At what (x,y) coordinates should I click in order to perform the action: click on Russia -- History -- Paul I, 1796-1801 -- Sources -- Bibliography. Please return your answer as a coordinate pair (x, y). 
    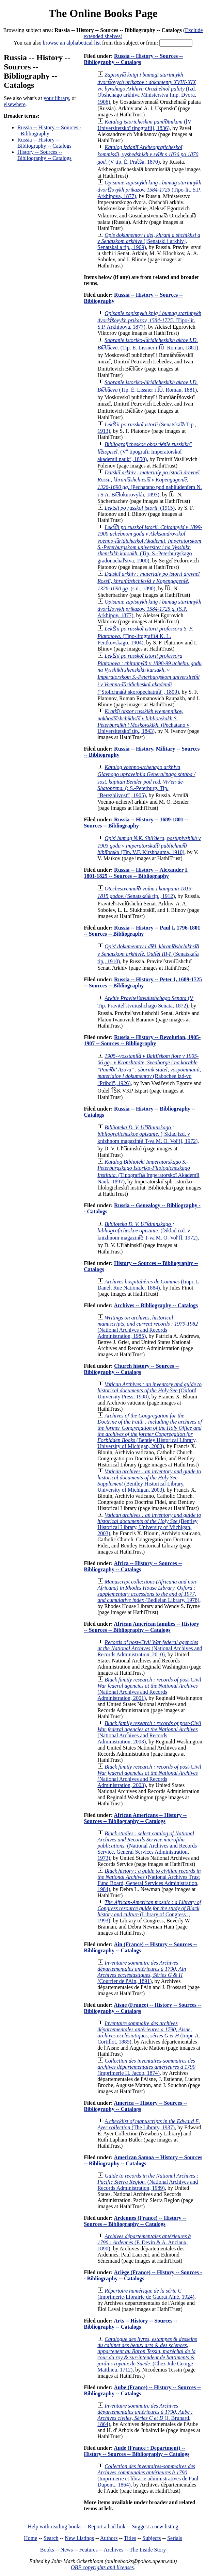
    Looking at the image, I should click on (142, 931).